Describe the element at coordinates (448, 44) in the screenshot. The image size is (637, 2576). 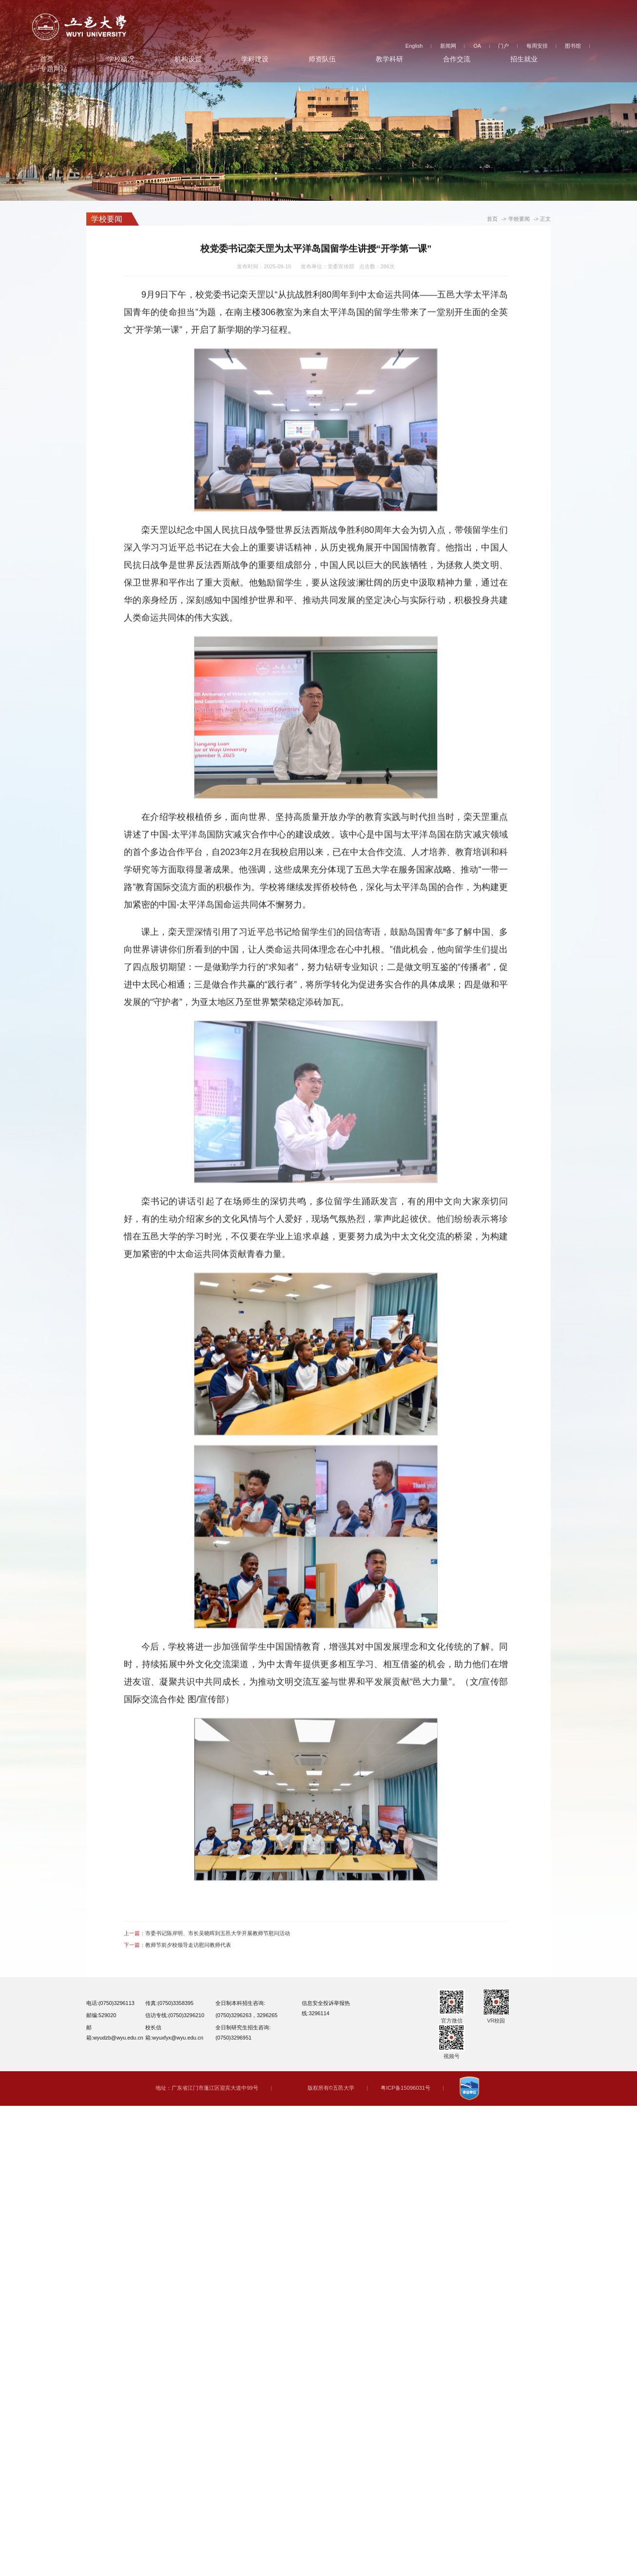
I see `新闻网` at that location.